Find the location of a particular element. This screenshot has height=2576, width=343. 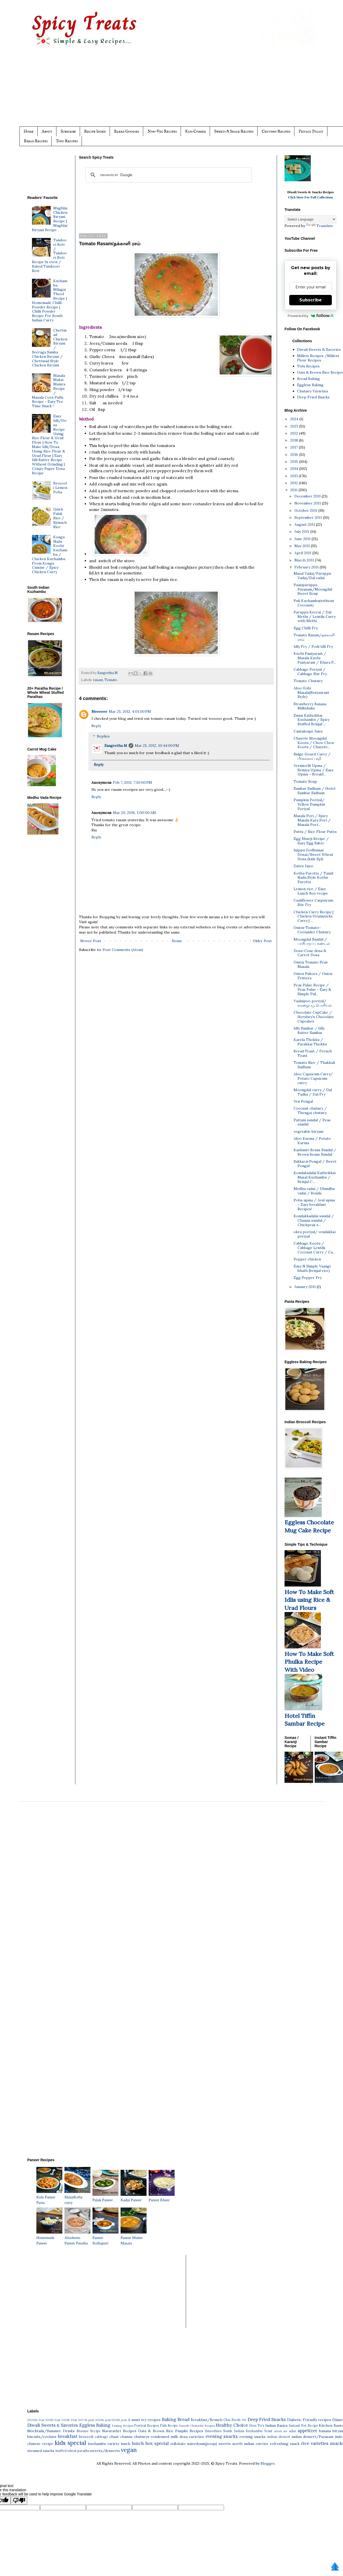

November 2011 is located at coordinates (308, 503).